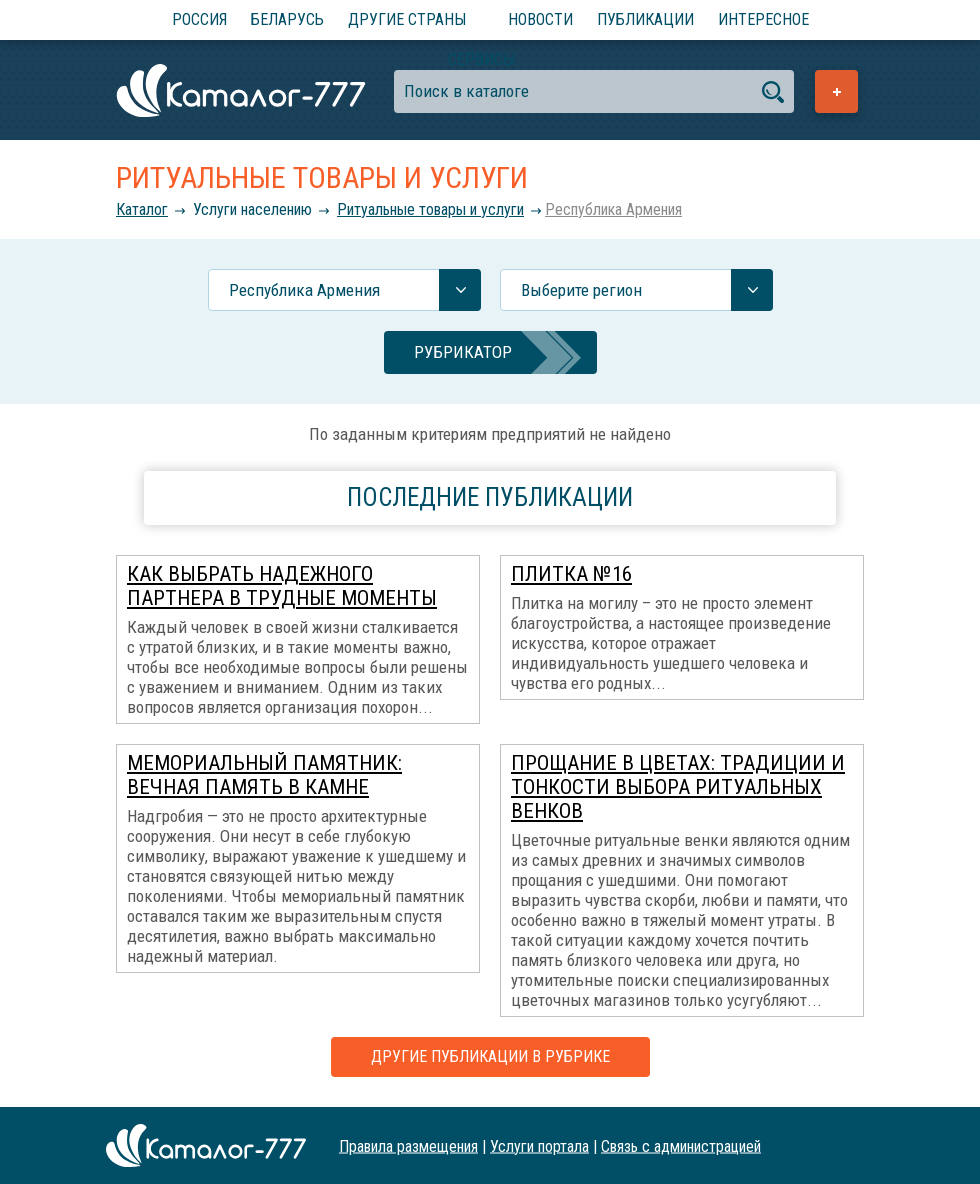 The height and width of the screenshot is (1184, 980). I want to click on Мемориальный памятник: вечная память в камне, so click(264, 775).